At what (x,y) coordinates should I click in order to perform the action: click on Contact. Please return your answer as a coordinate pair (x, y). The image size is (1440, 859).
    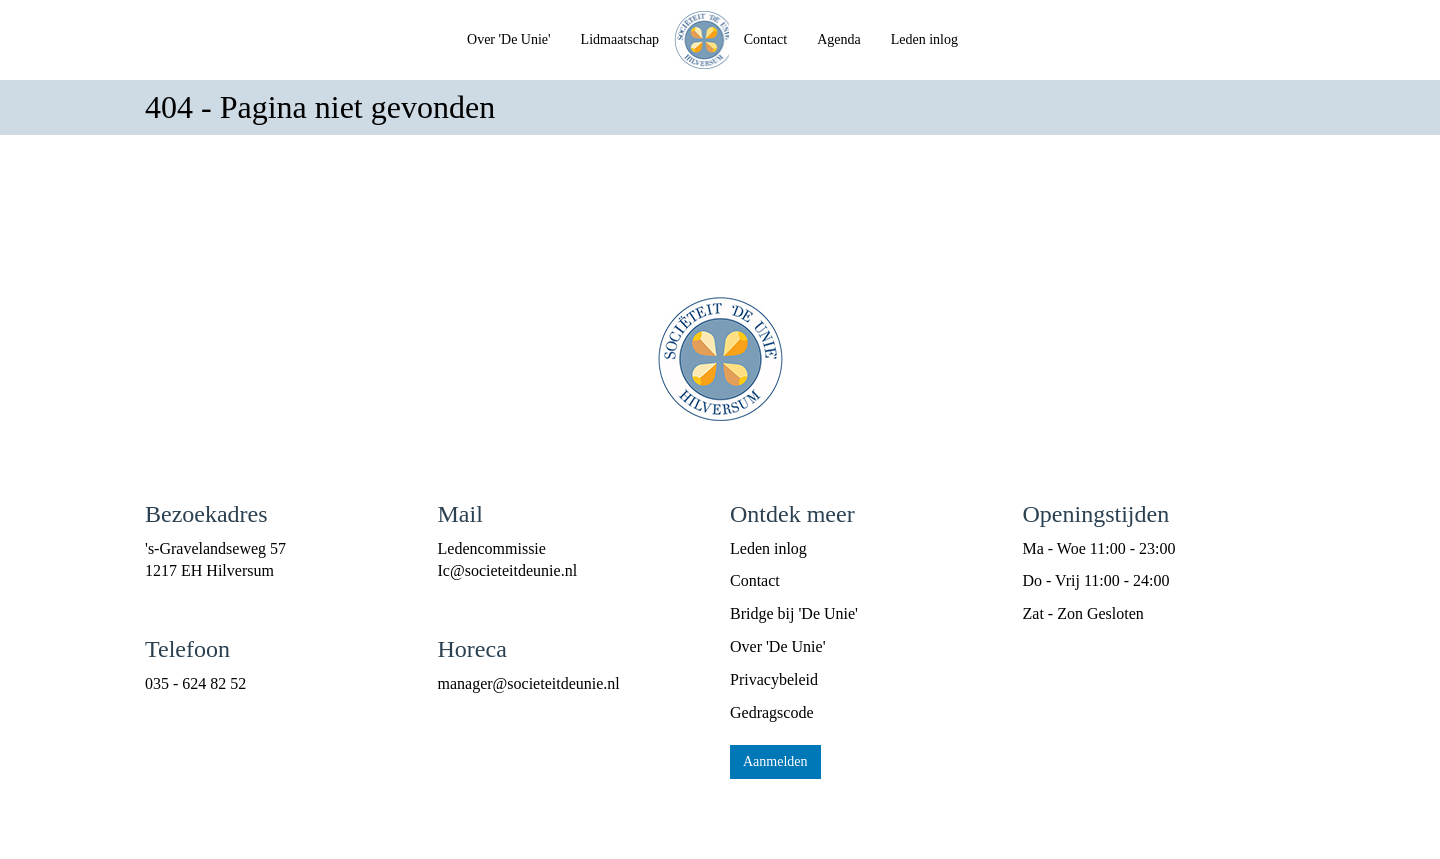
    Looking at the image, I should click on (766, 39).